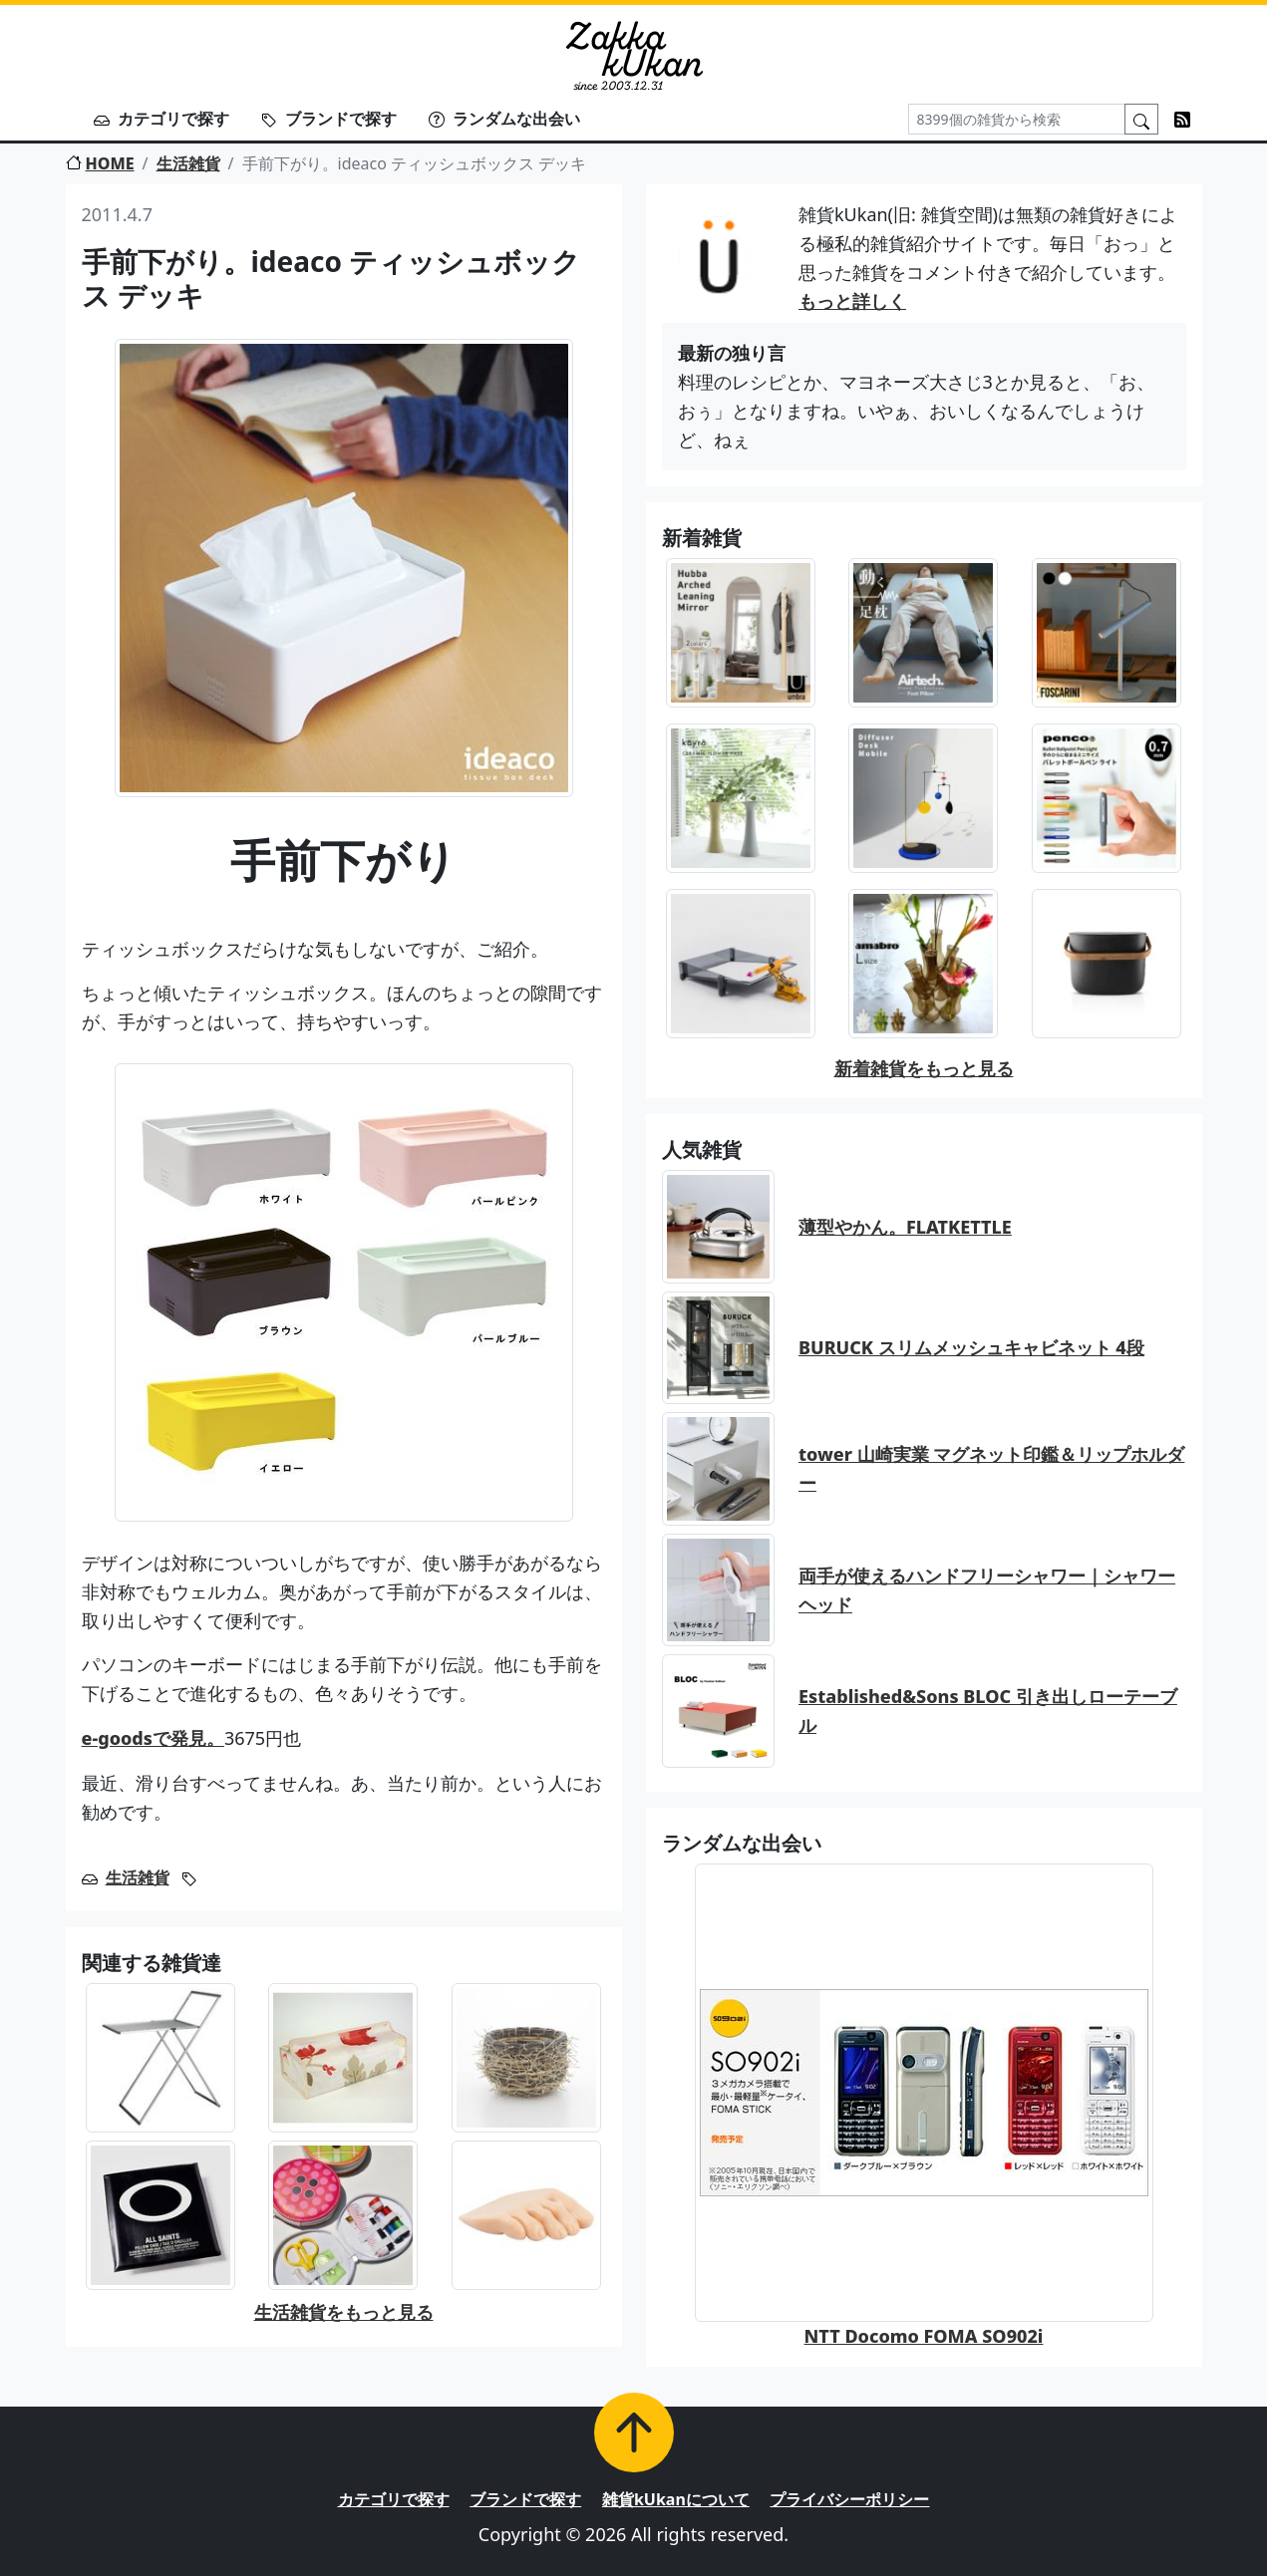  I want to click on ランダムな出会い, so click(504, 119).